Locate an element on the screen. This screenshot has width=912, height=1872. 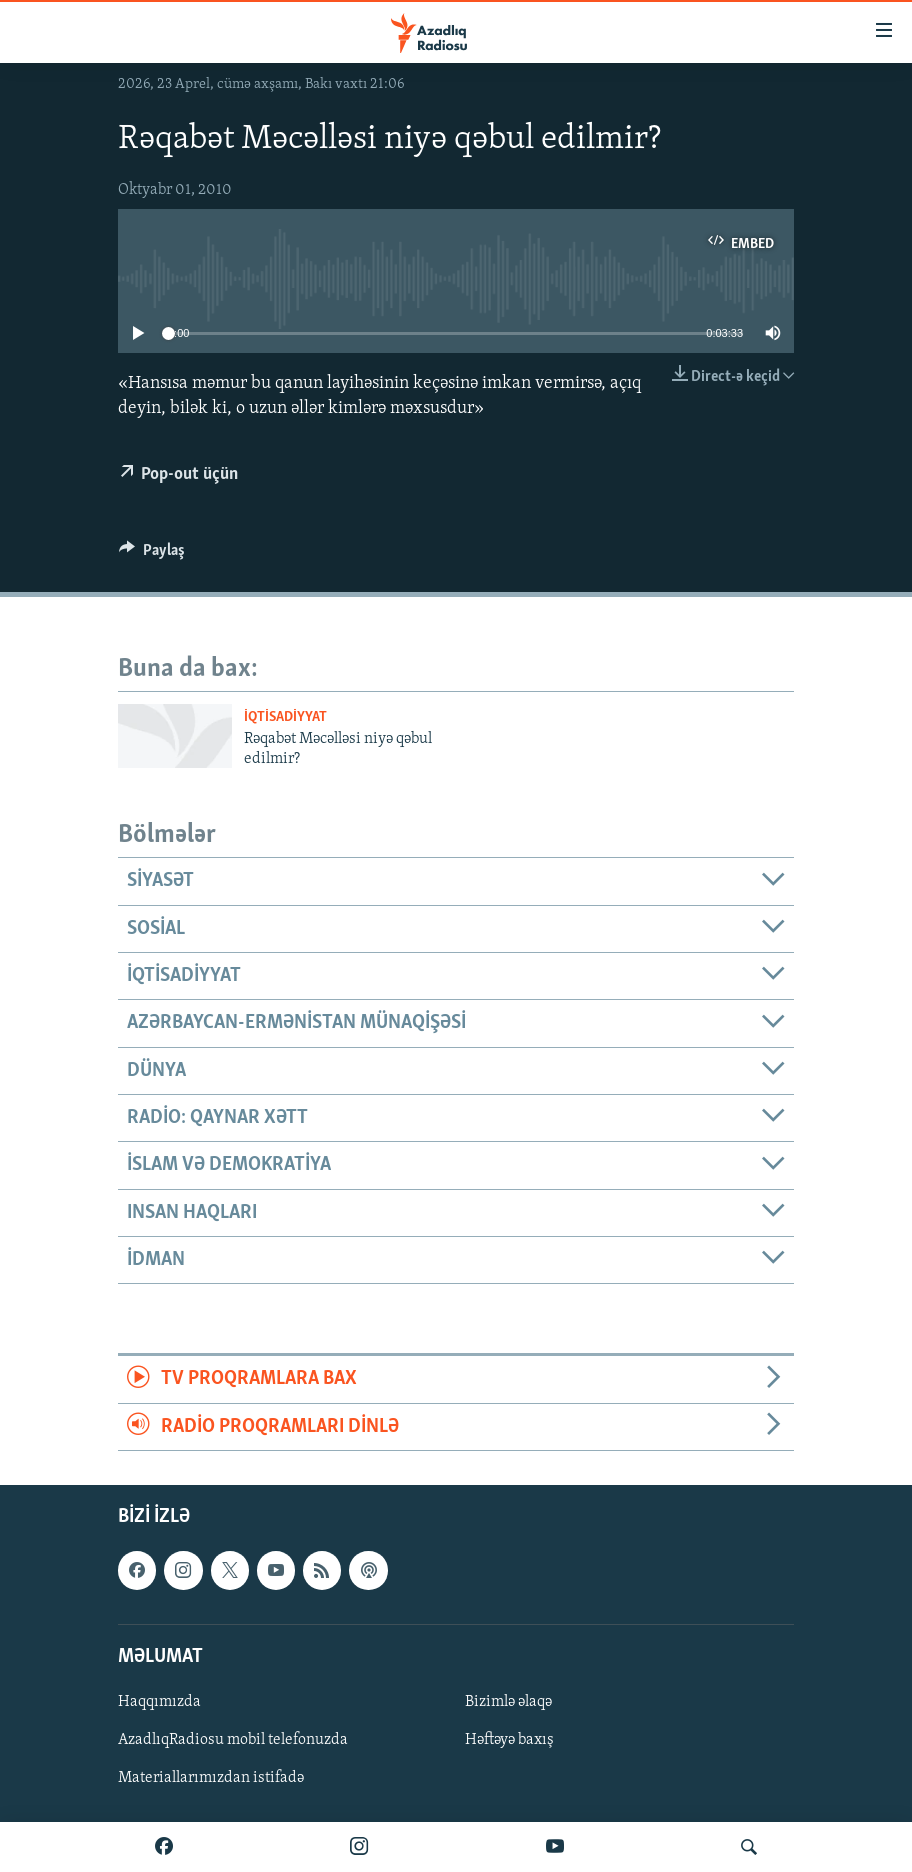
Bizimlə əlaqə is located at coordinates (508, 1702).